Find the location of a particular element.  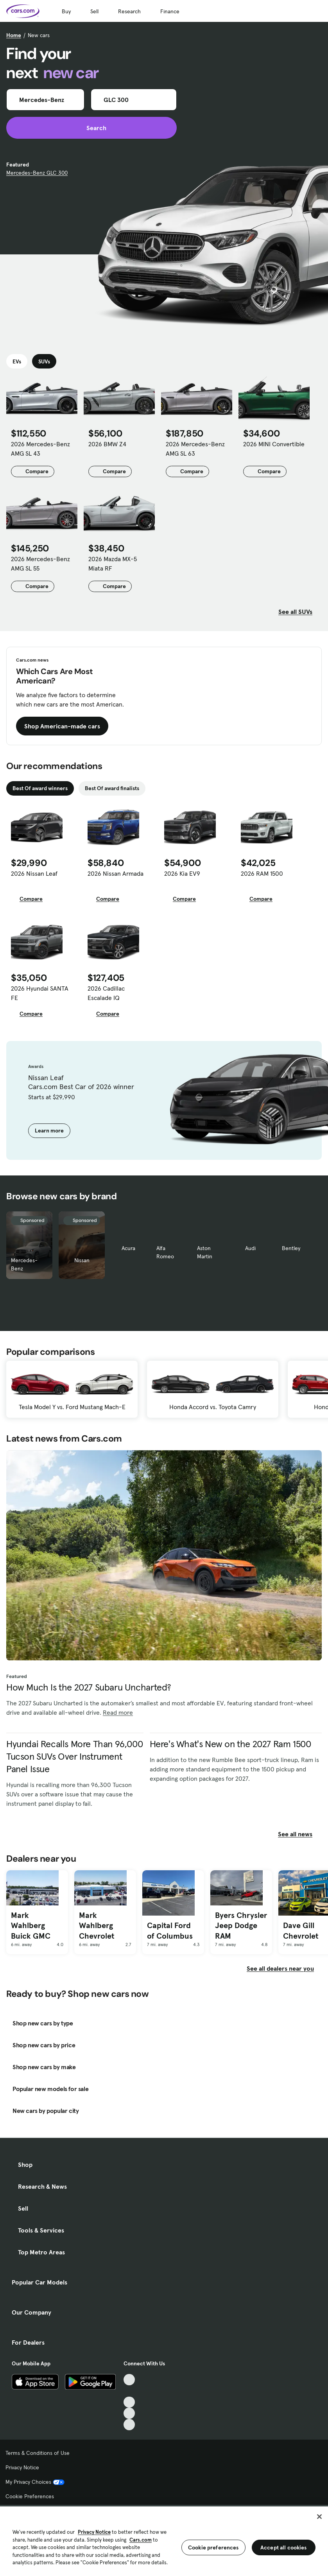

2026 Mercedes-Benz AMG SL 63 is located at coordinates (195, 448).